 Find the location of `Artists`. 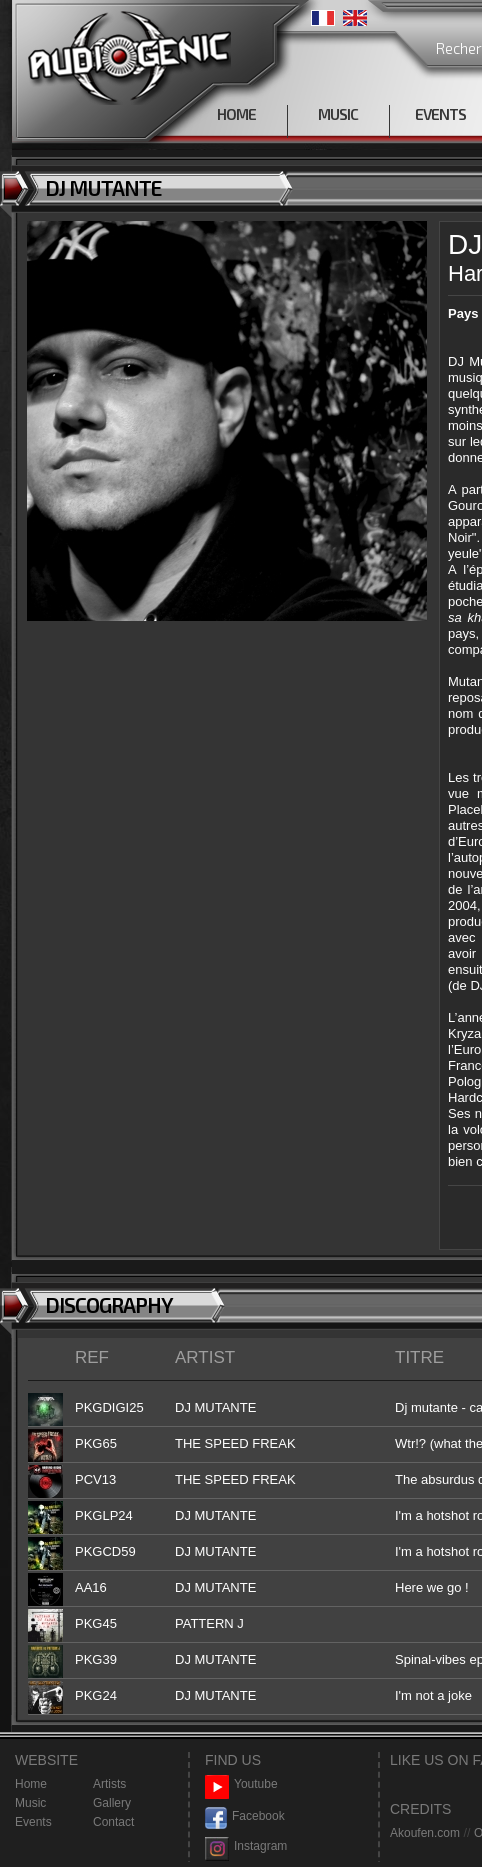

Artists is located at coordinates (109, 1784).